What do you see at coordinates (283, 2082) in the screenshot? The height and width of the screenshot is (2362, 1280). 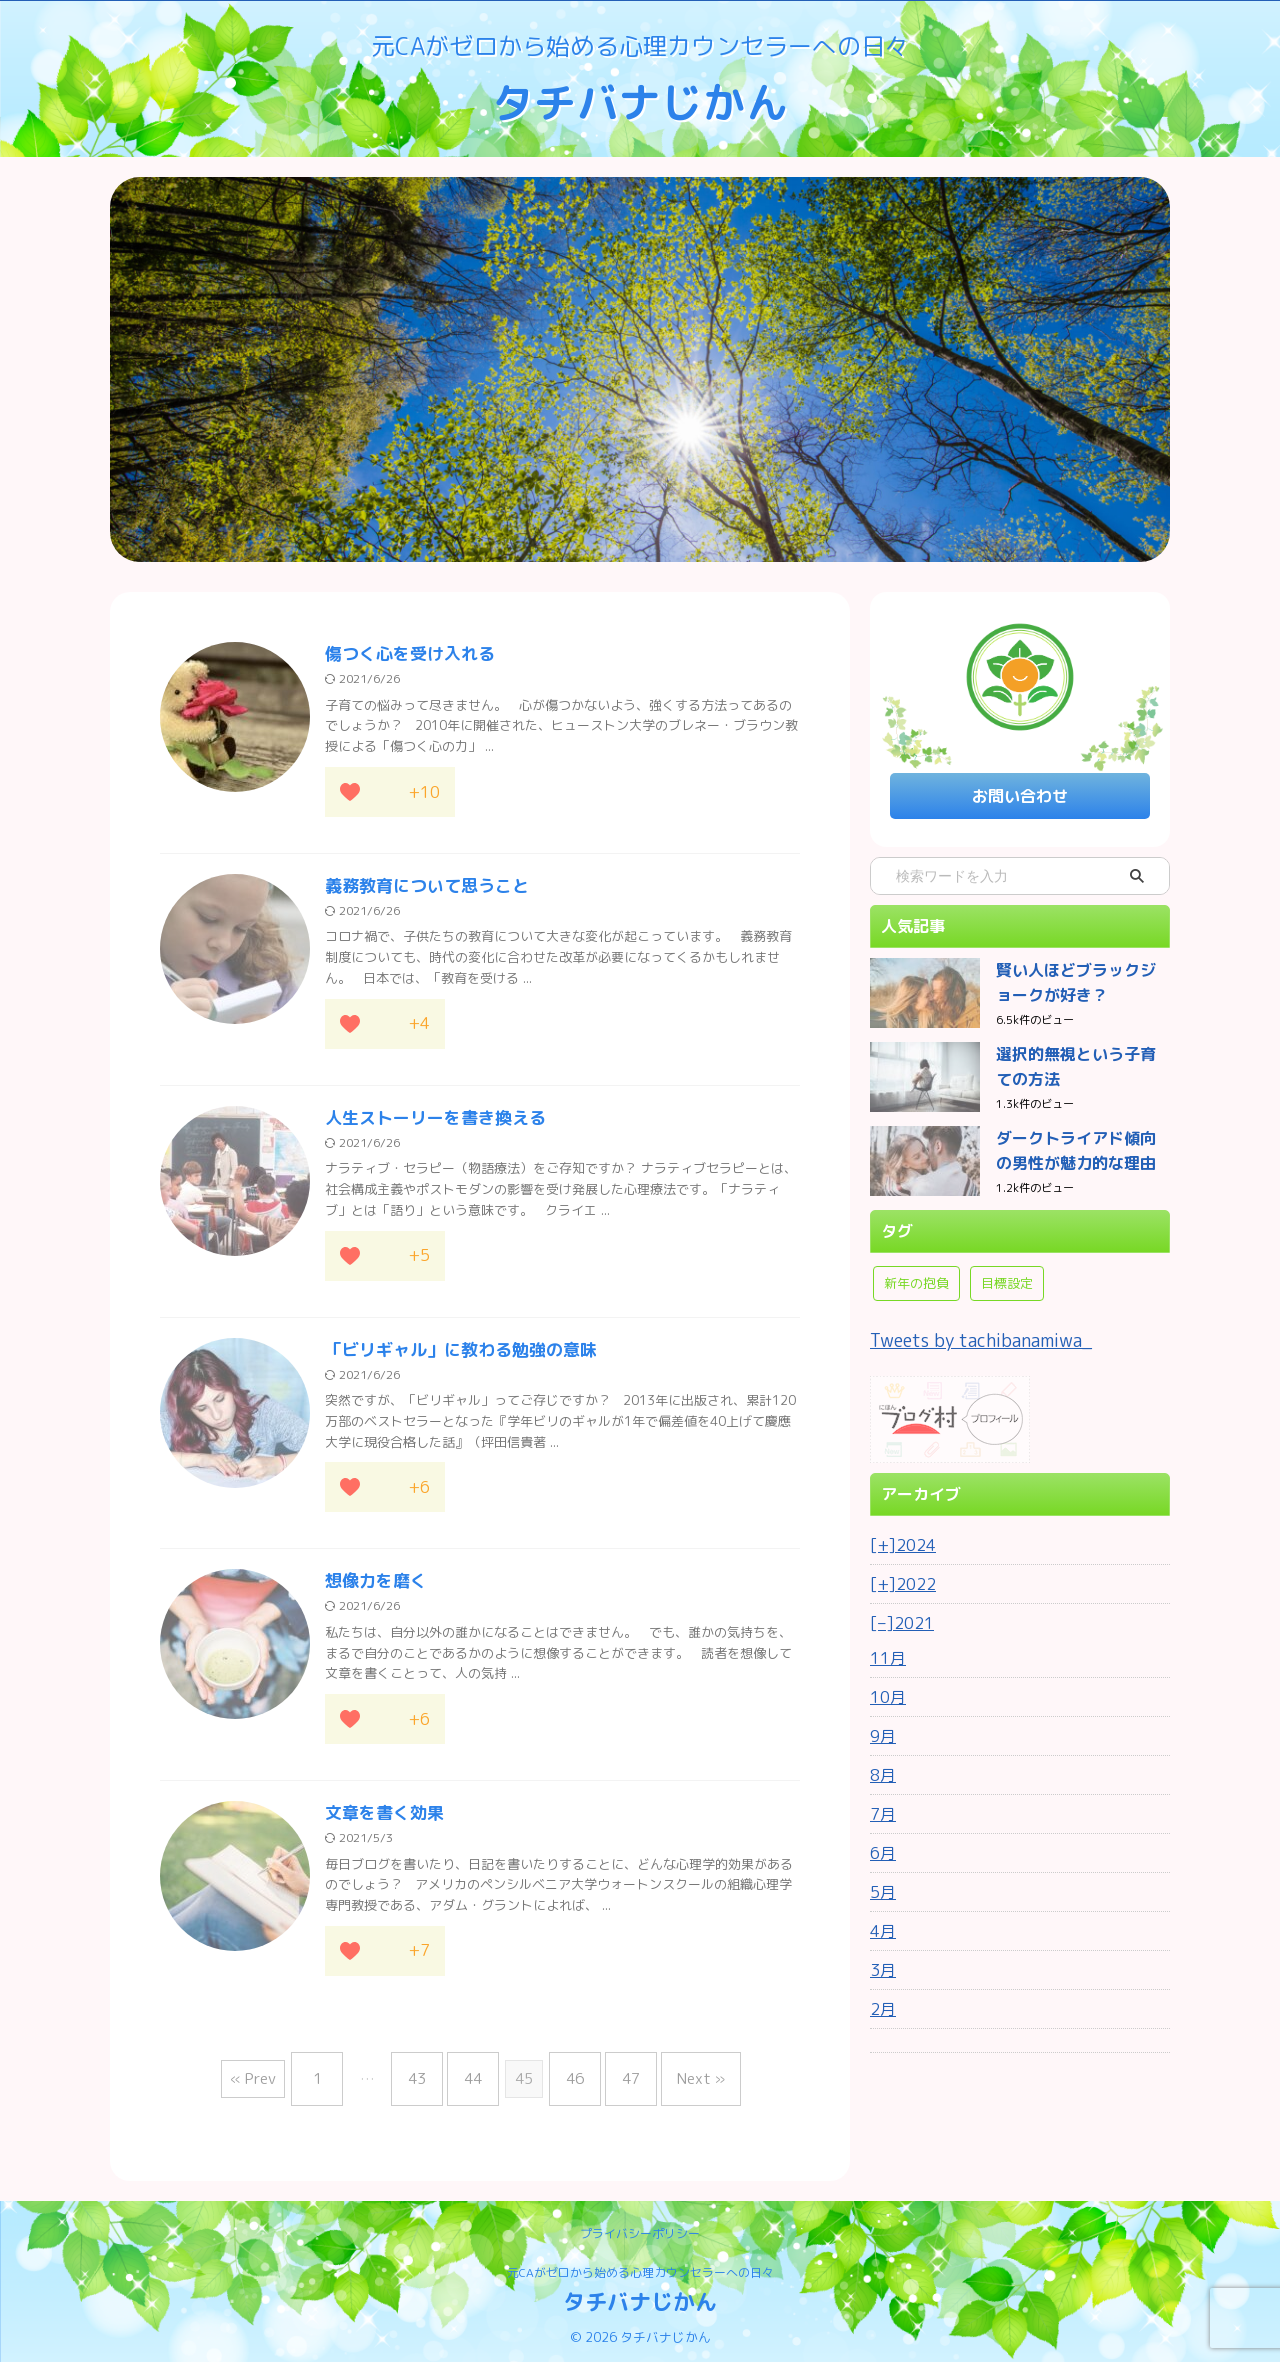 I see `« Prev` at bounding box center [283, 2082].